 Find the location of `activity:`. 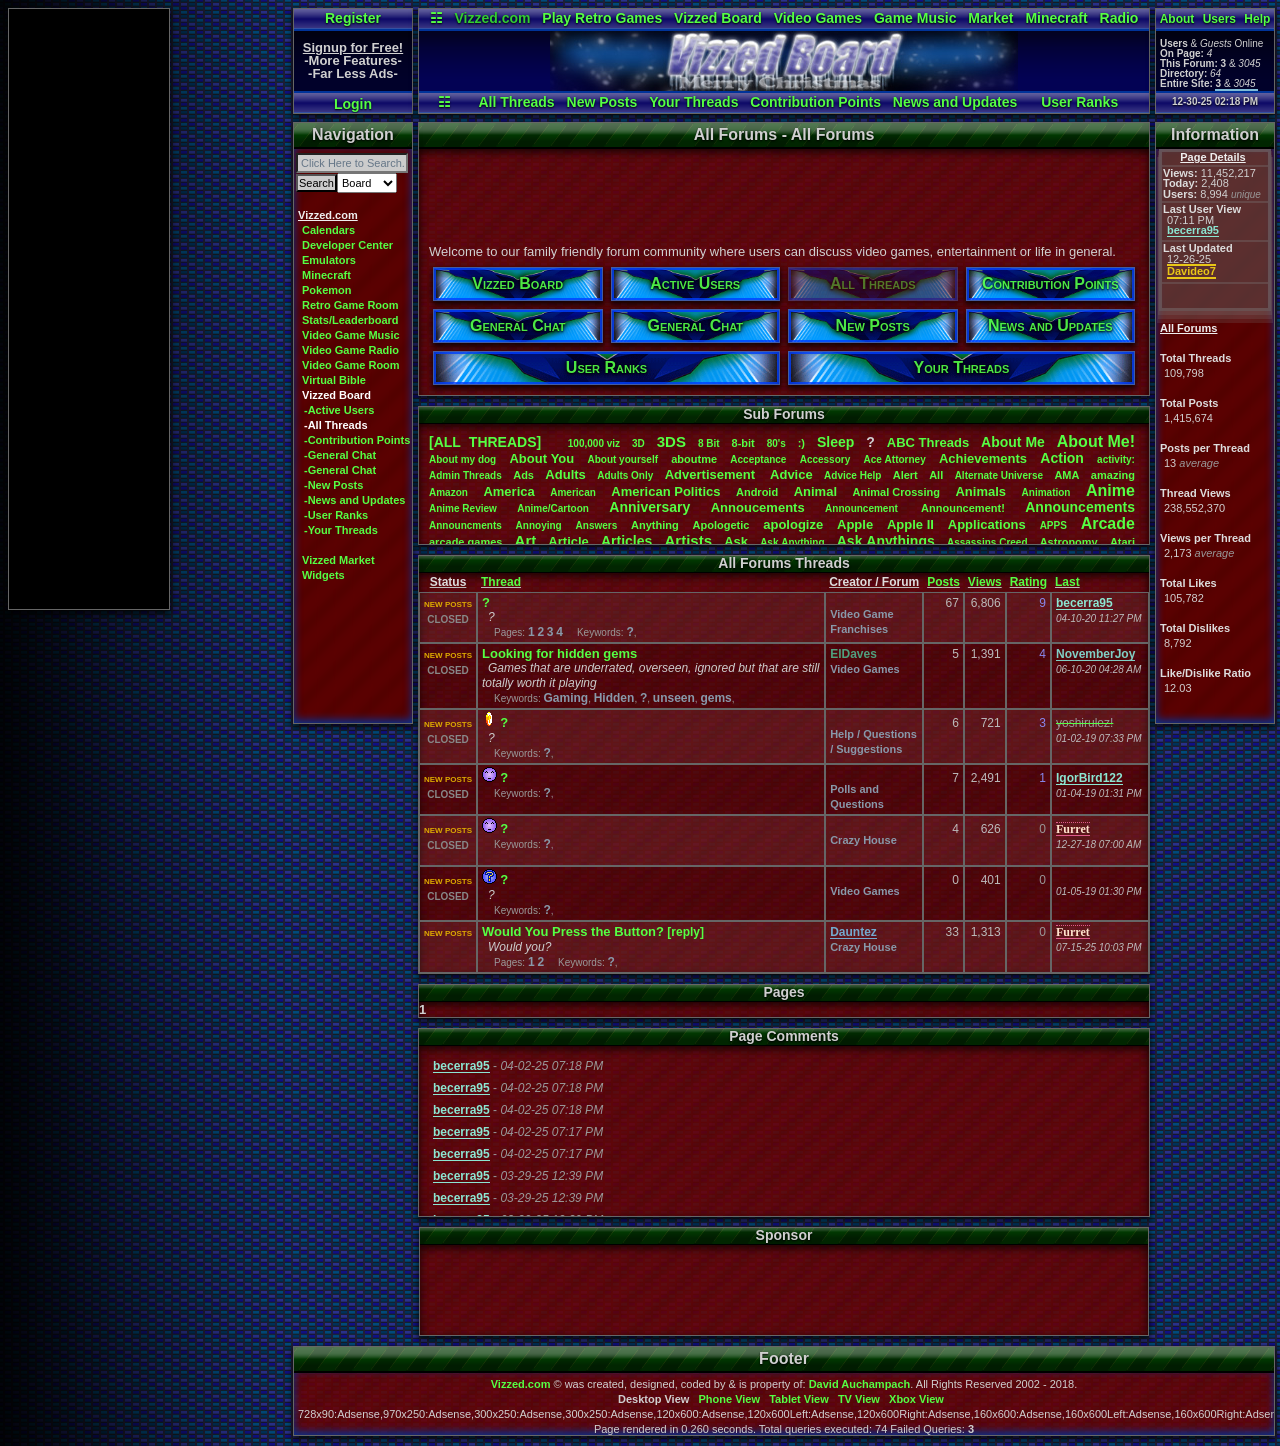

activity: is located at coordinates (1116, 459).